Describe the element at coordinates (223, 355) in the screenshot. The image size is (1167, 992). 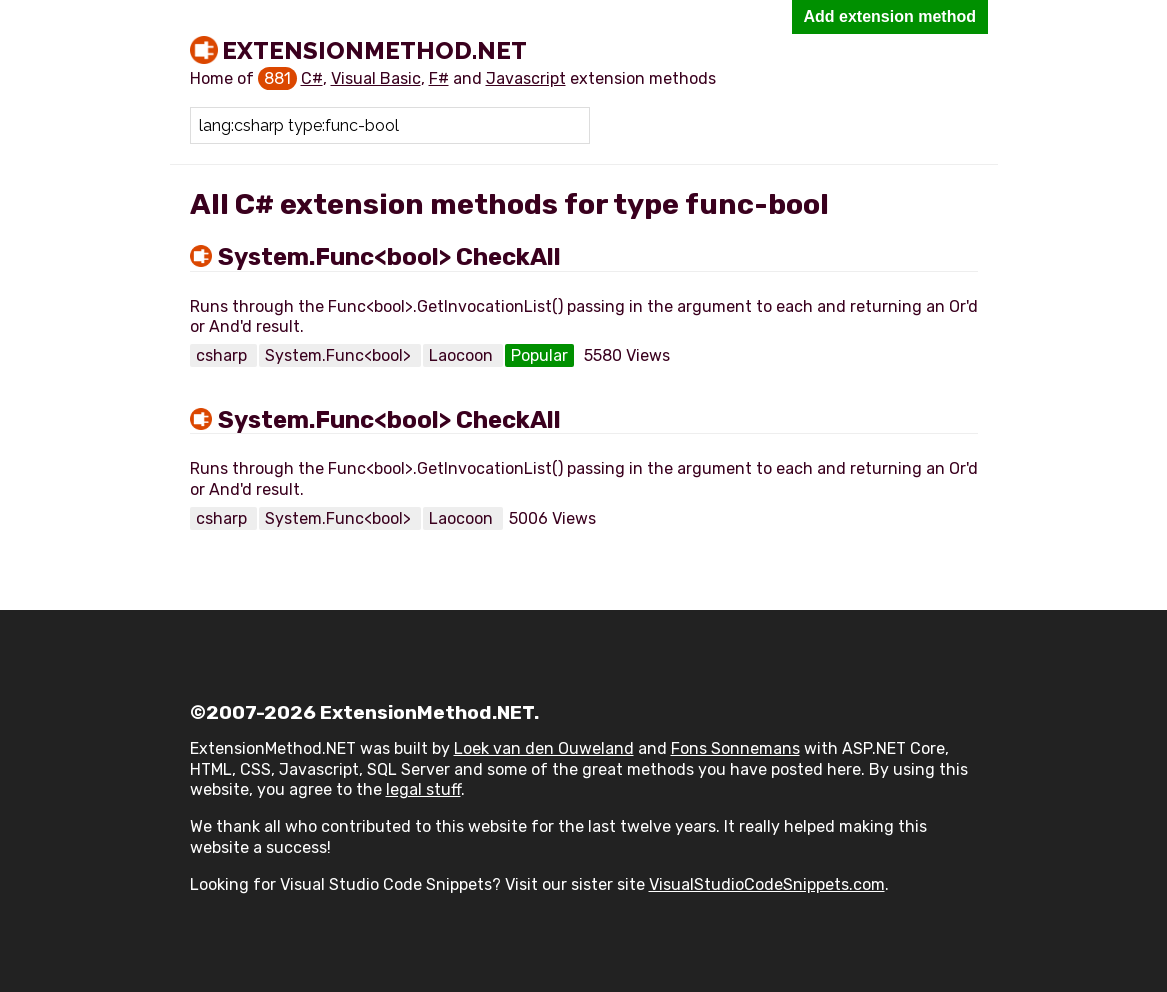
I see `csharp` at that location.